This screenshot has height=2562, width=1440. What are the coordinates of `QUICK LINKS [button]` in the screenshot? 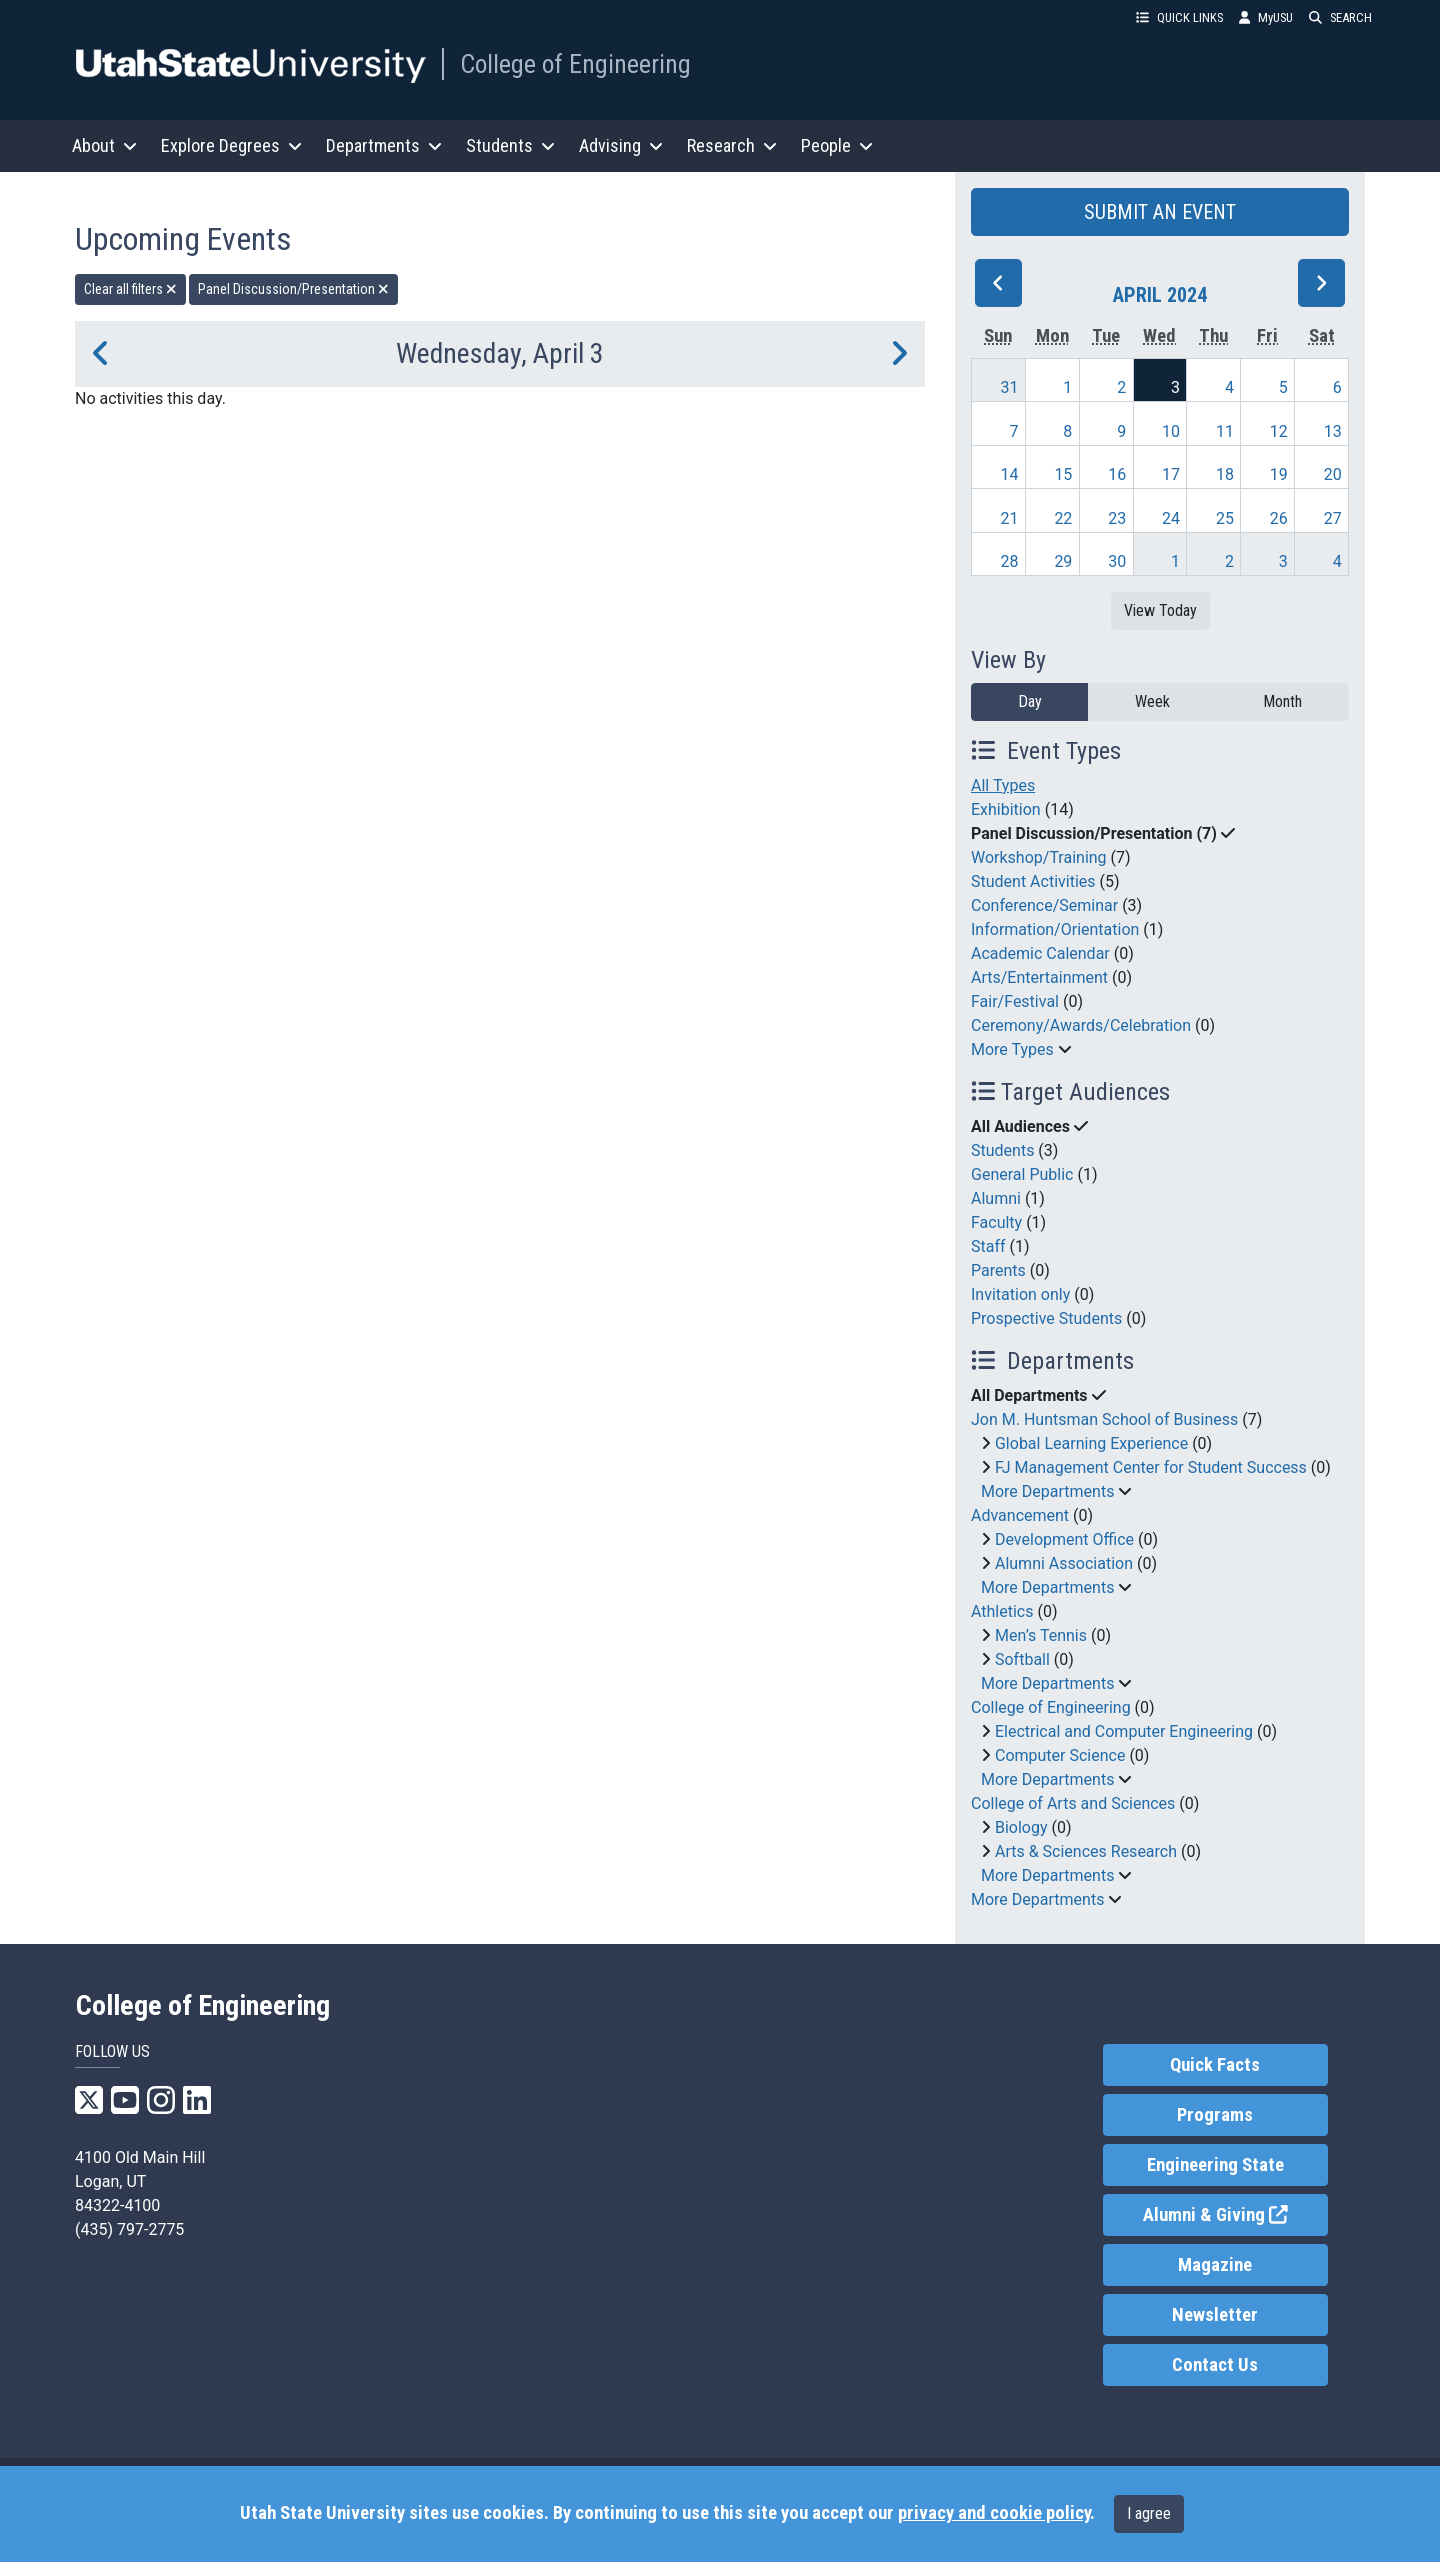 It's located at (1179, 17).